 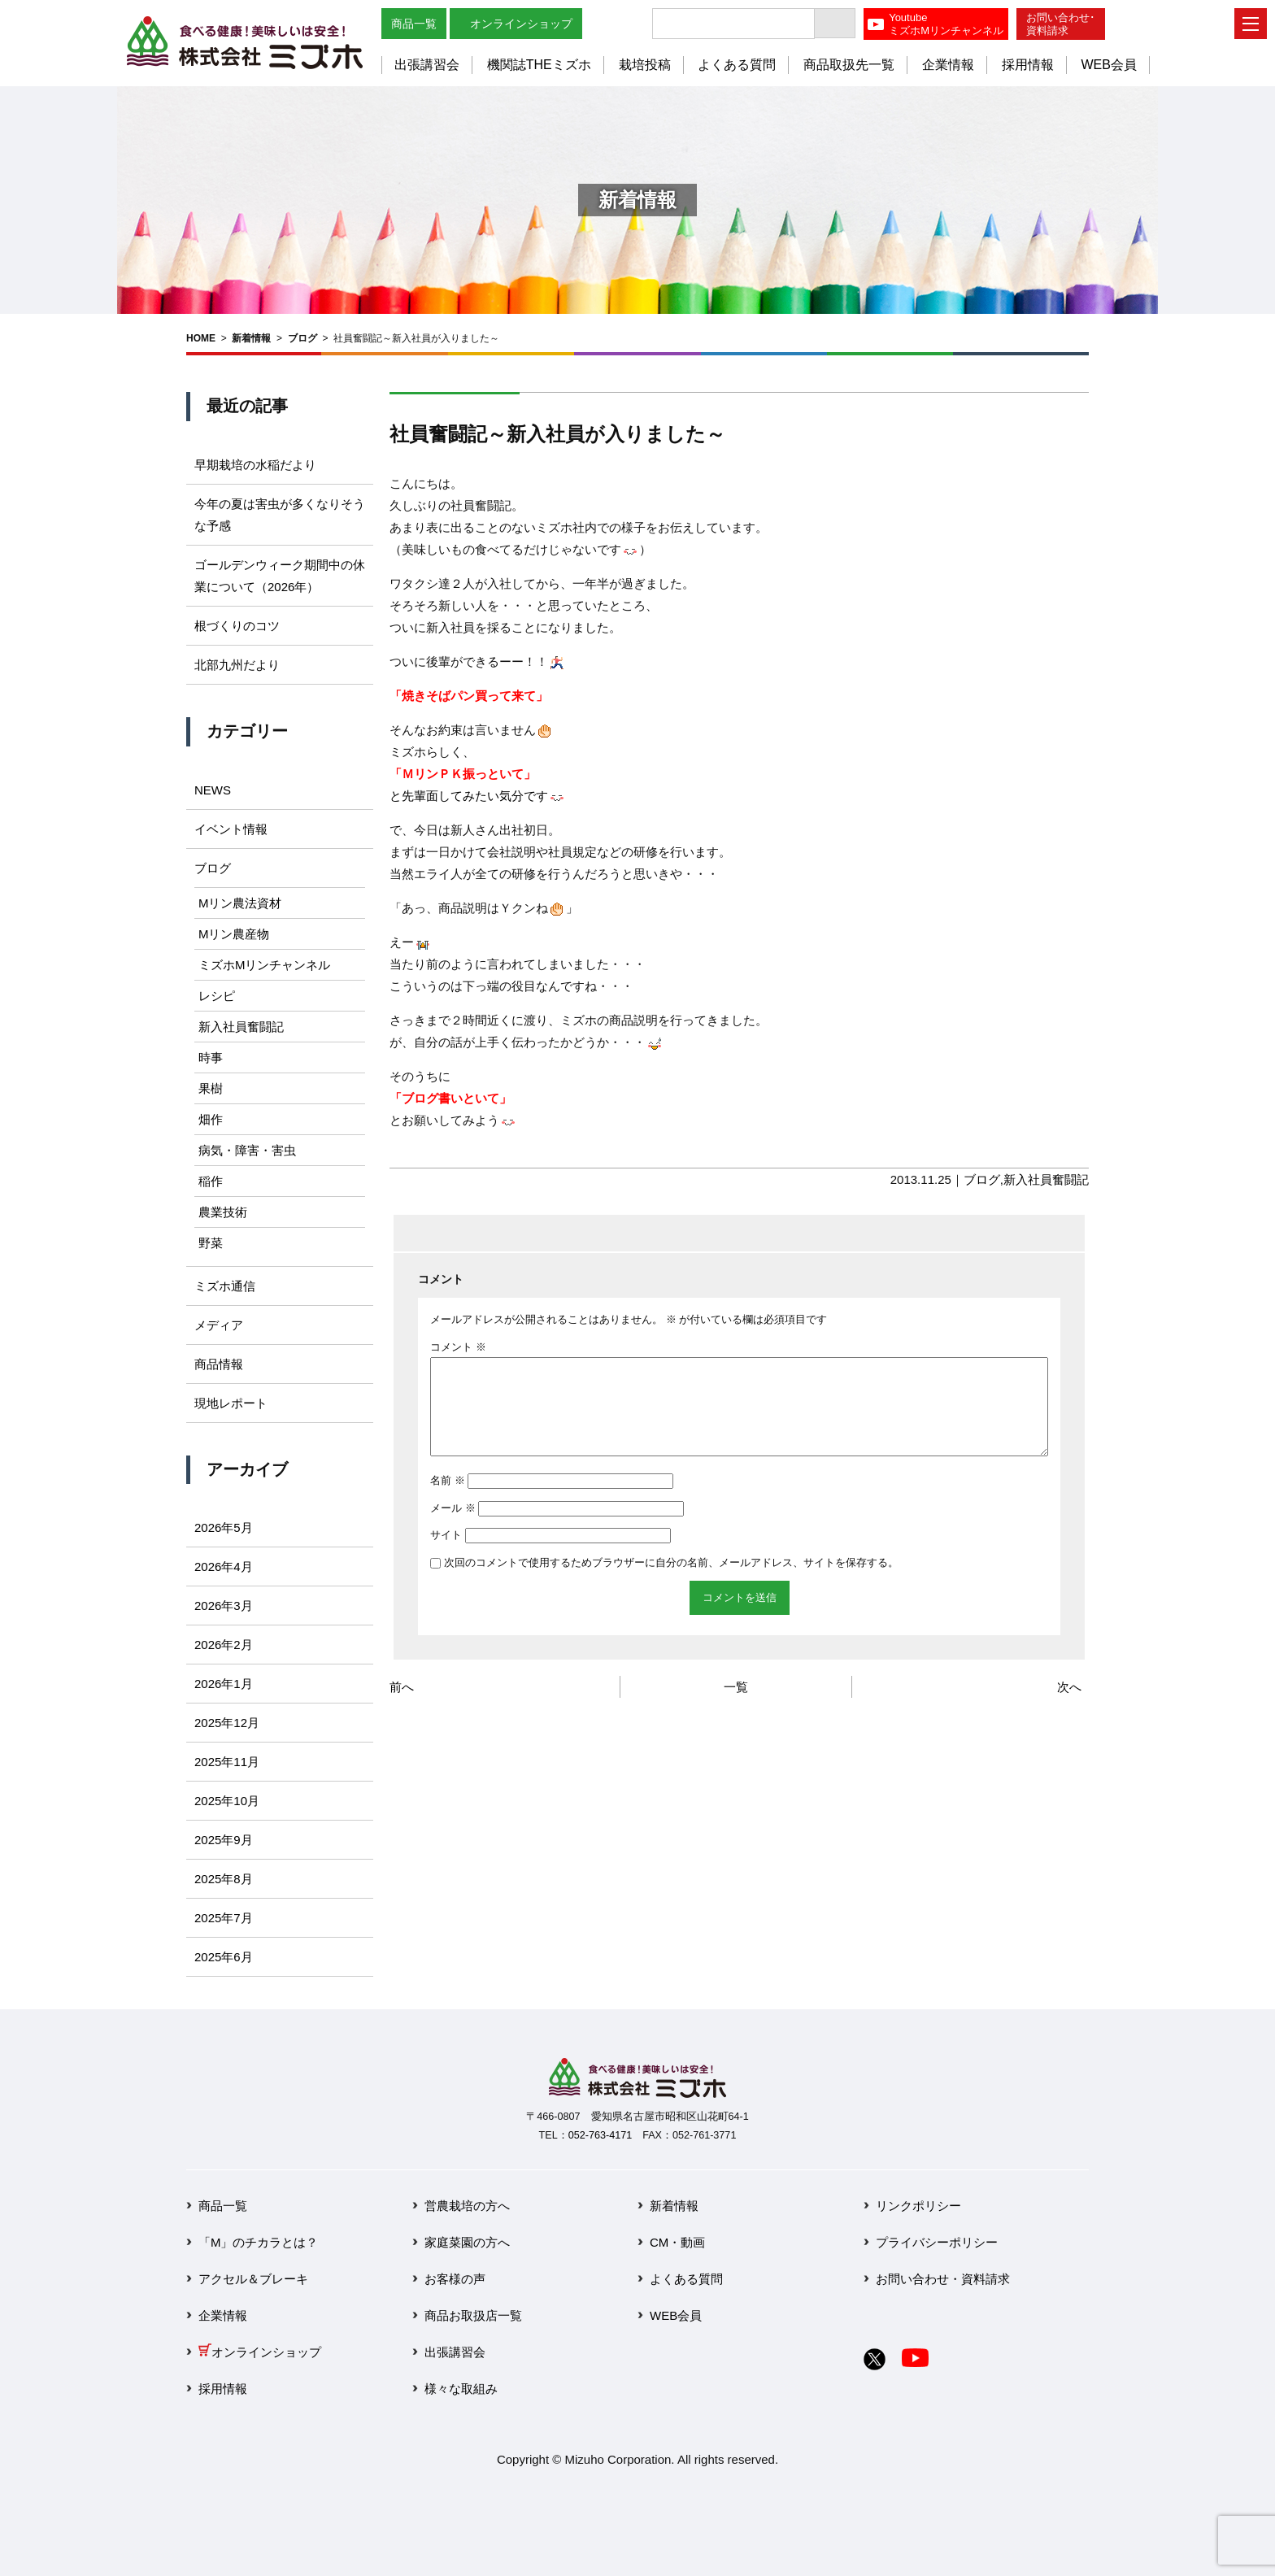 What do you see at coordinates (737, 65) in the screenshot?
I see `よくある質問` at bounding box center [737, 65].